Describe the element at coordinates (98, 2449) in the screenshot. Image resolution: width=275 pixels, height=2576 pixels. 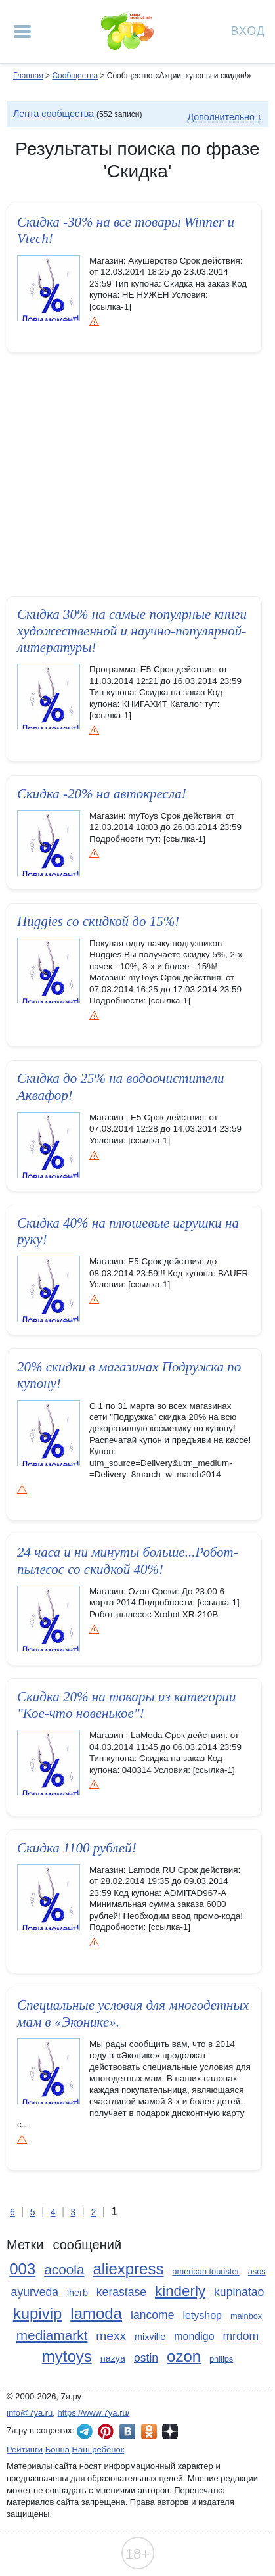
I see `Наш ребёнок` at that location.